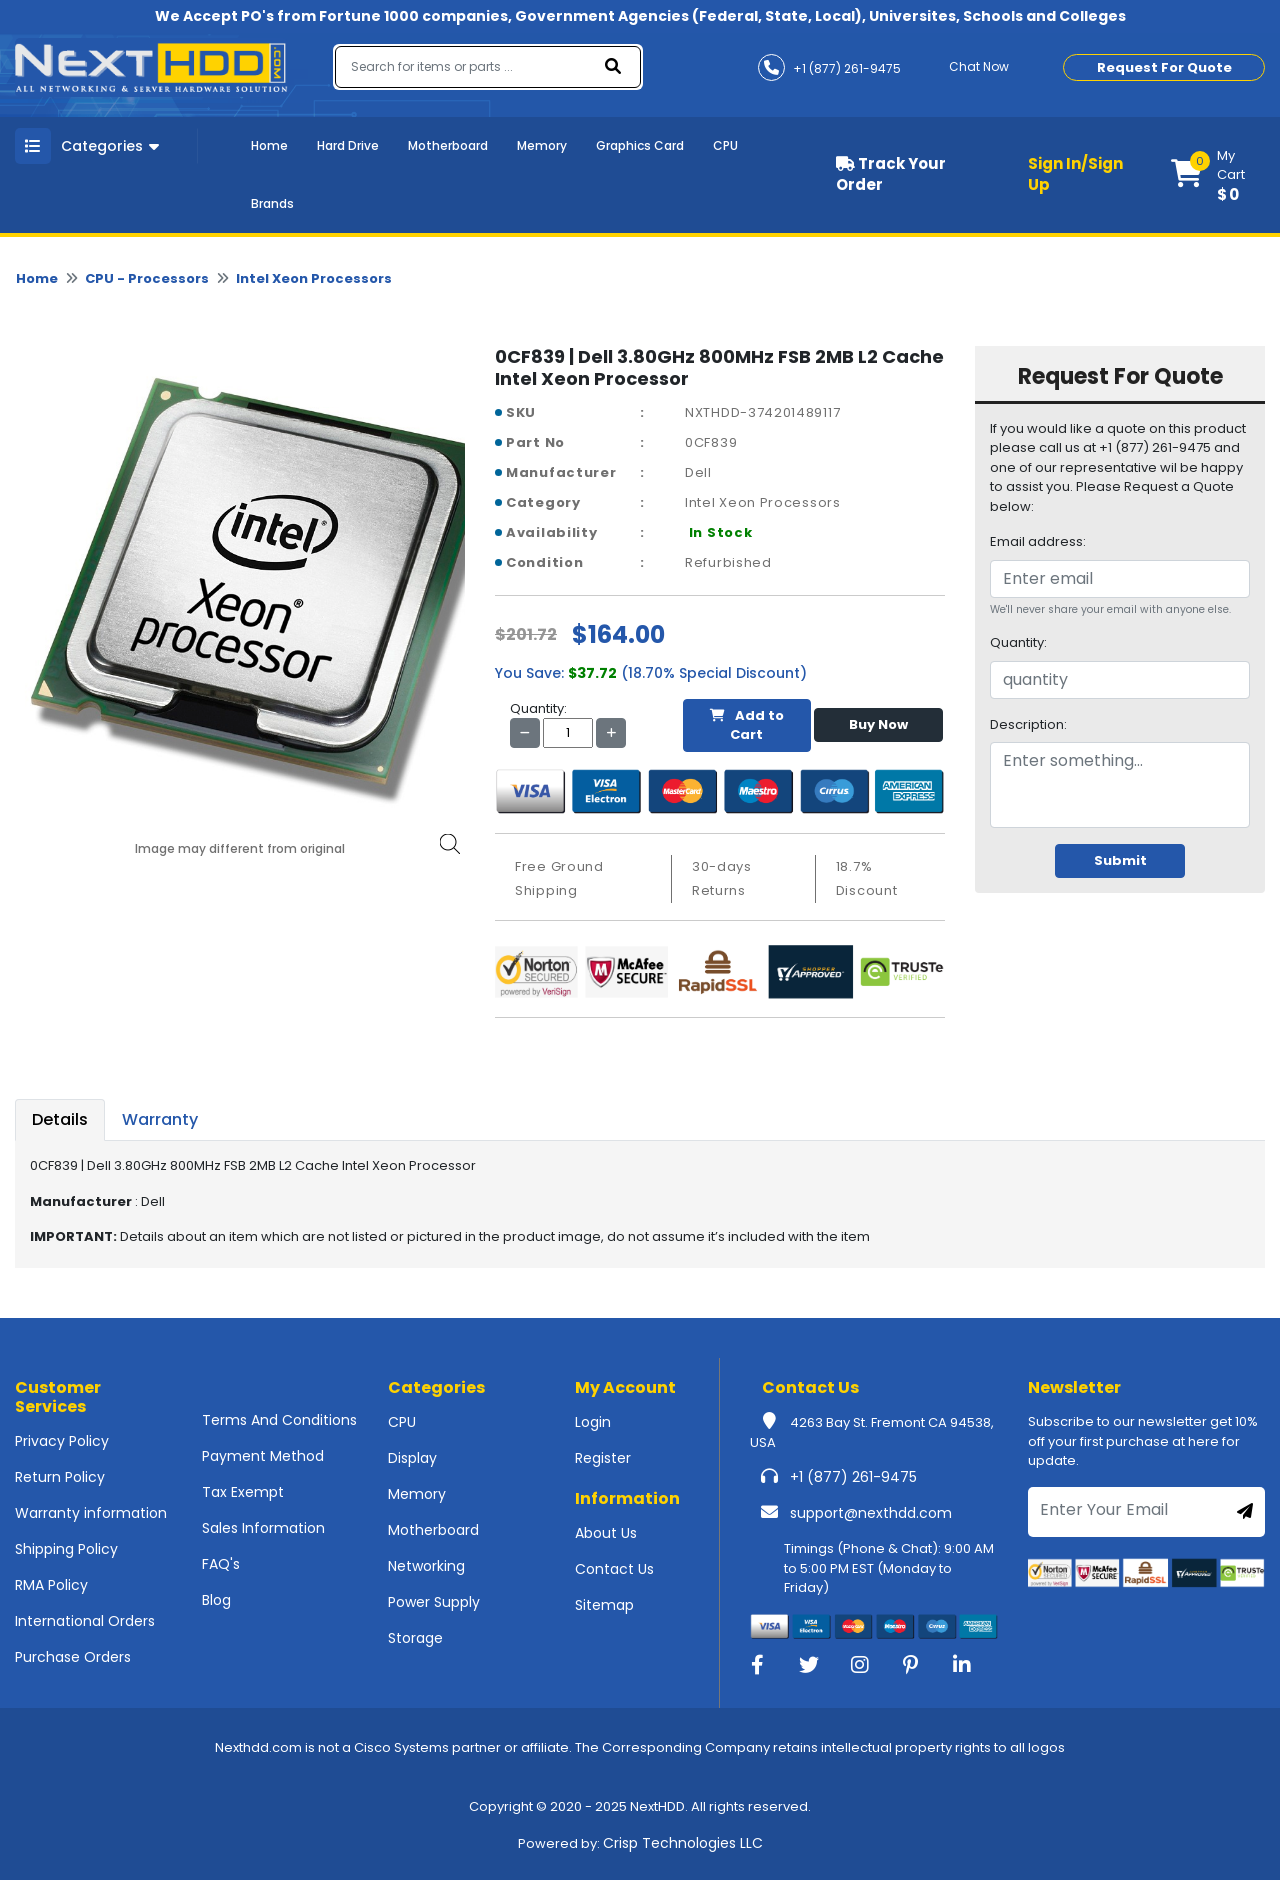 This screenshot has height=1880, width=1280. What do you see at coordinates (603, 1458) in the screenshot?
I see `Register` at bounding box center [603, 1458].